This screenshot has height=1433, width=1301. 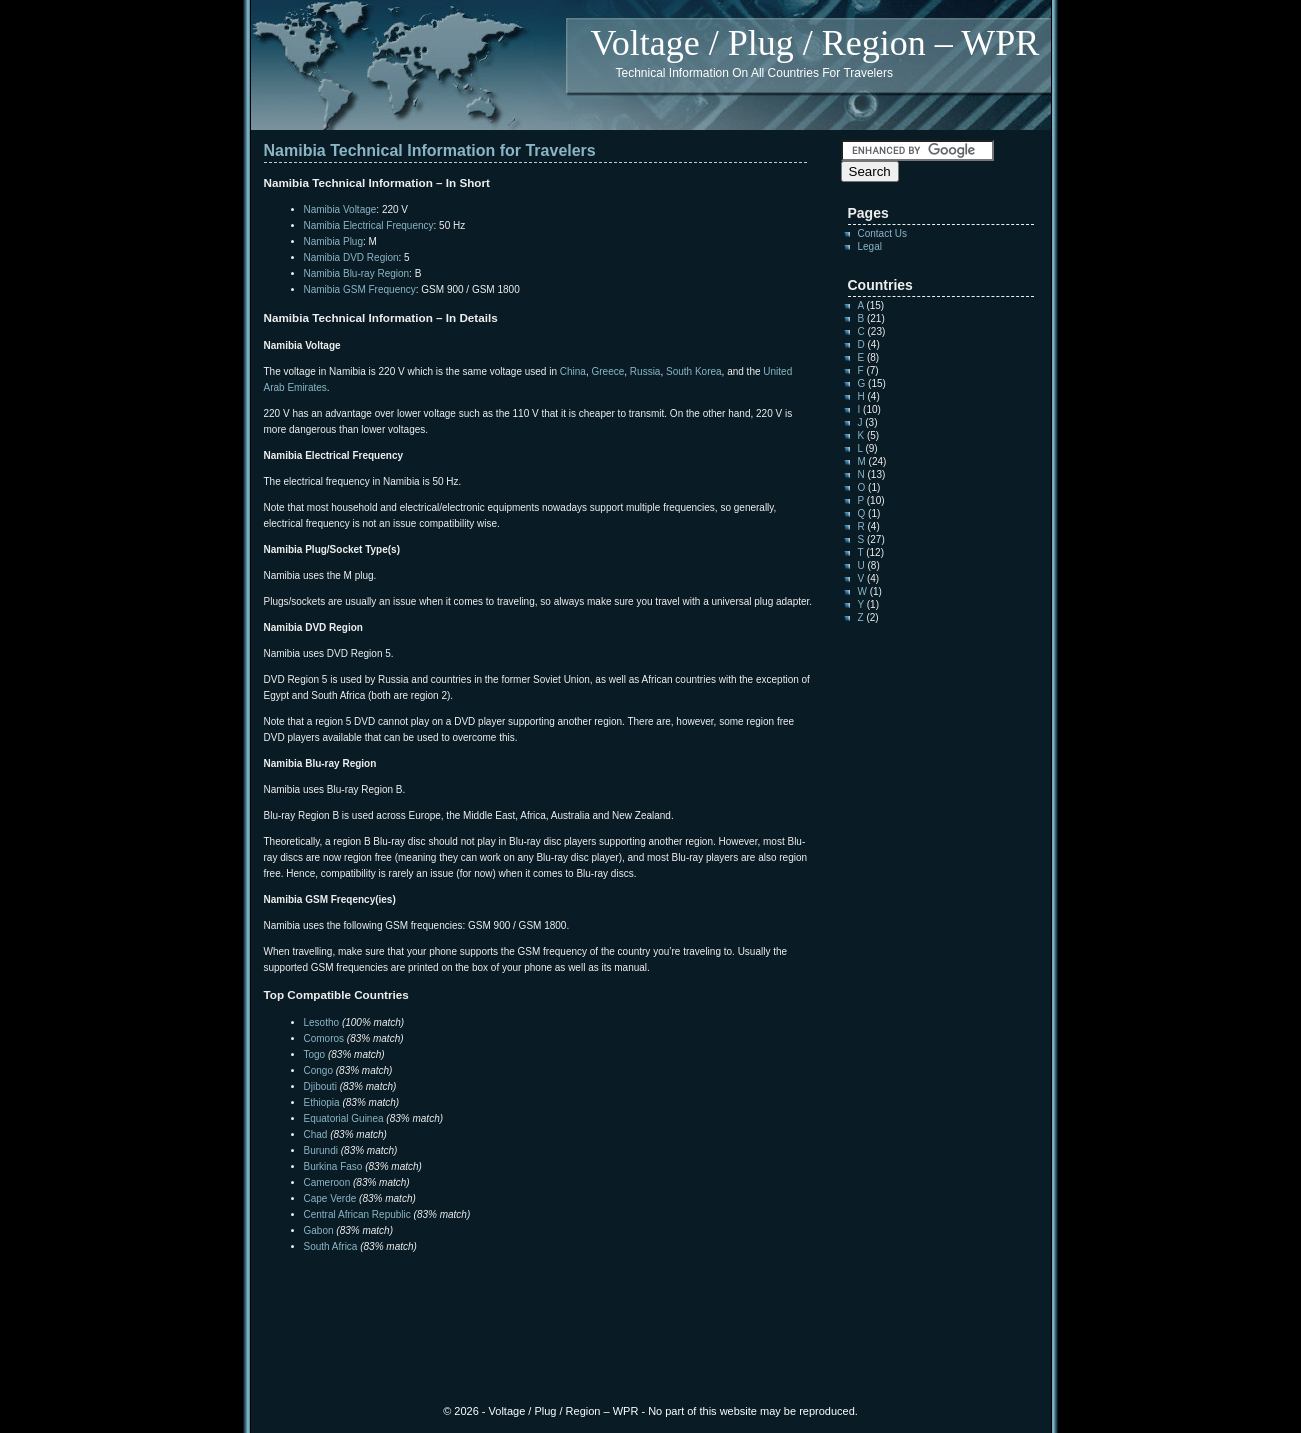 What do you see at coordinates (882, 233) in the screenshot?
I see `Contact Us` at bounding box center [882, 233].